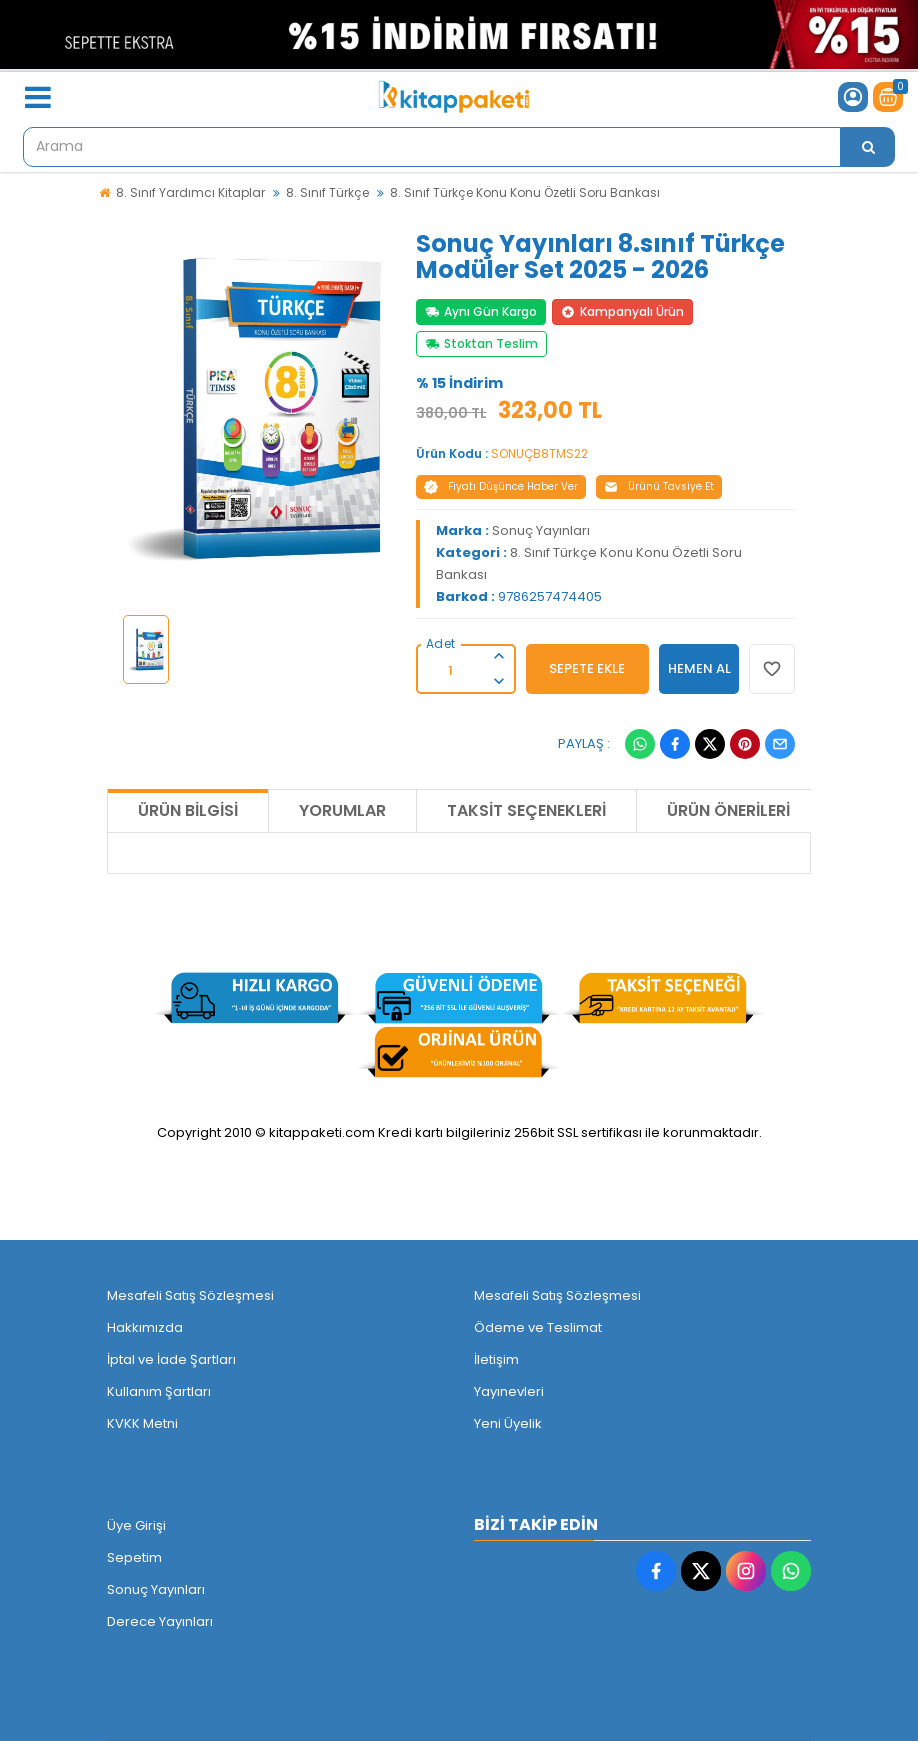  What do you see at coordinates (160, 1621) in the screenshot?
I see `Derece Yayınları` at bounding box center [160, 1621].